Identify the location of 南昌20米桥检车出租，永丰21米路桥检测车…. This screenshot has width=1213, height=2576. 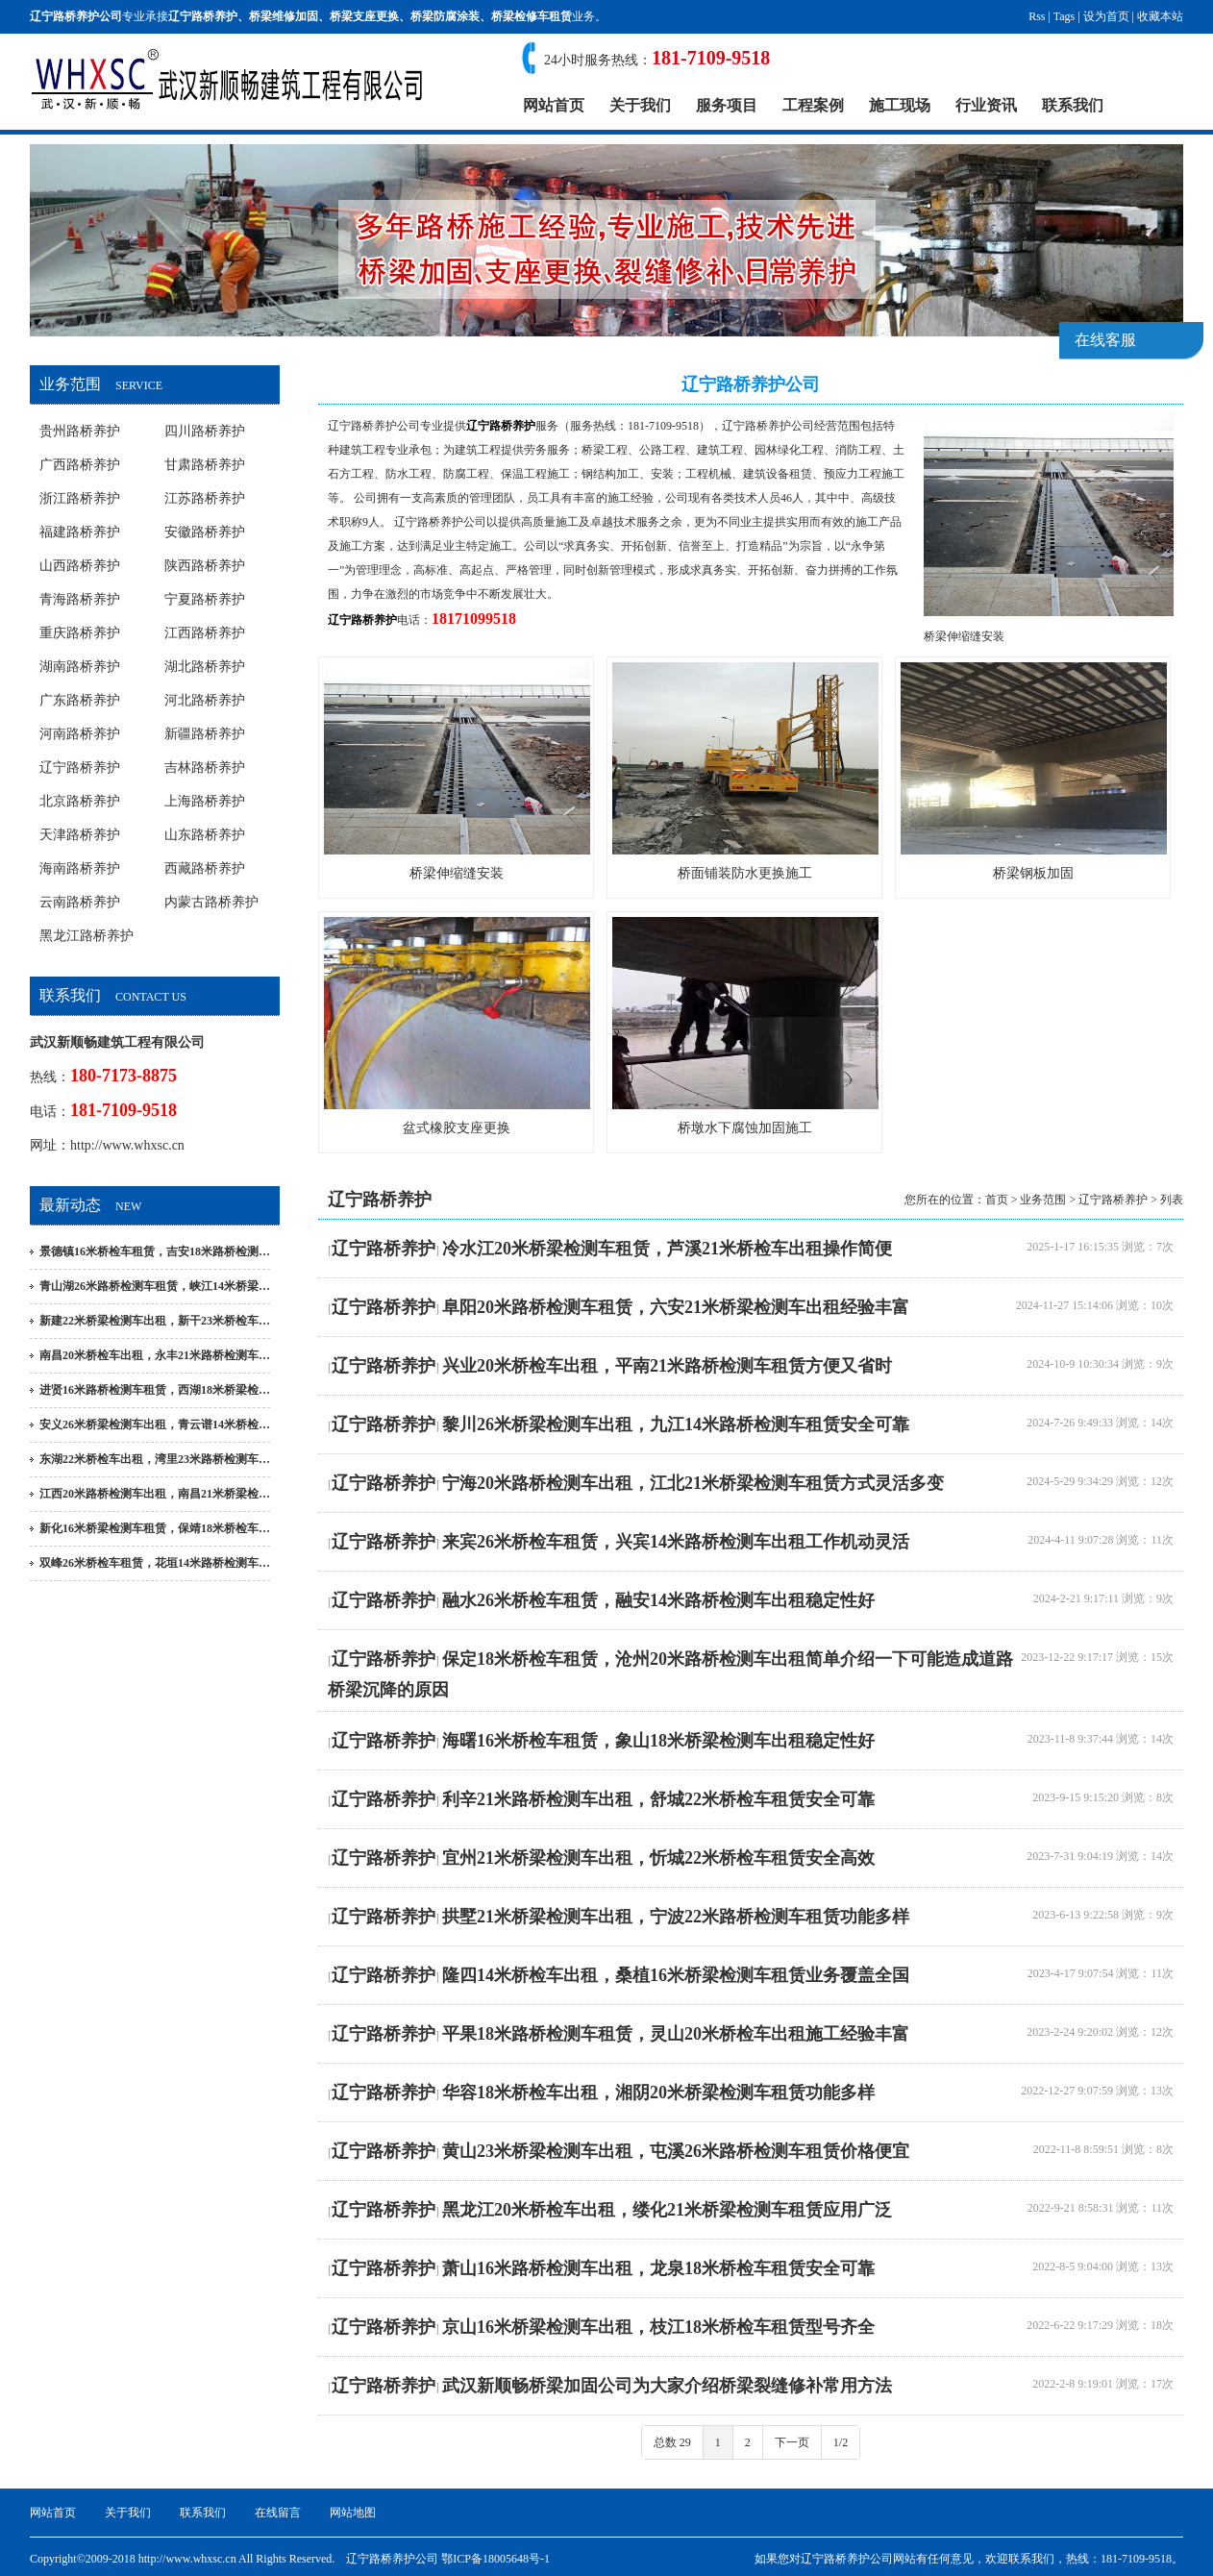
(154, 1355).